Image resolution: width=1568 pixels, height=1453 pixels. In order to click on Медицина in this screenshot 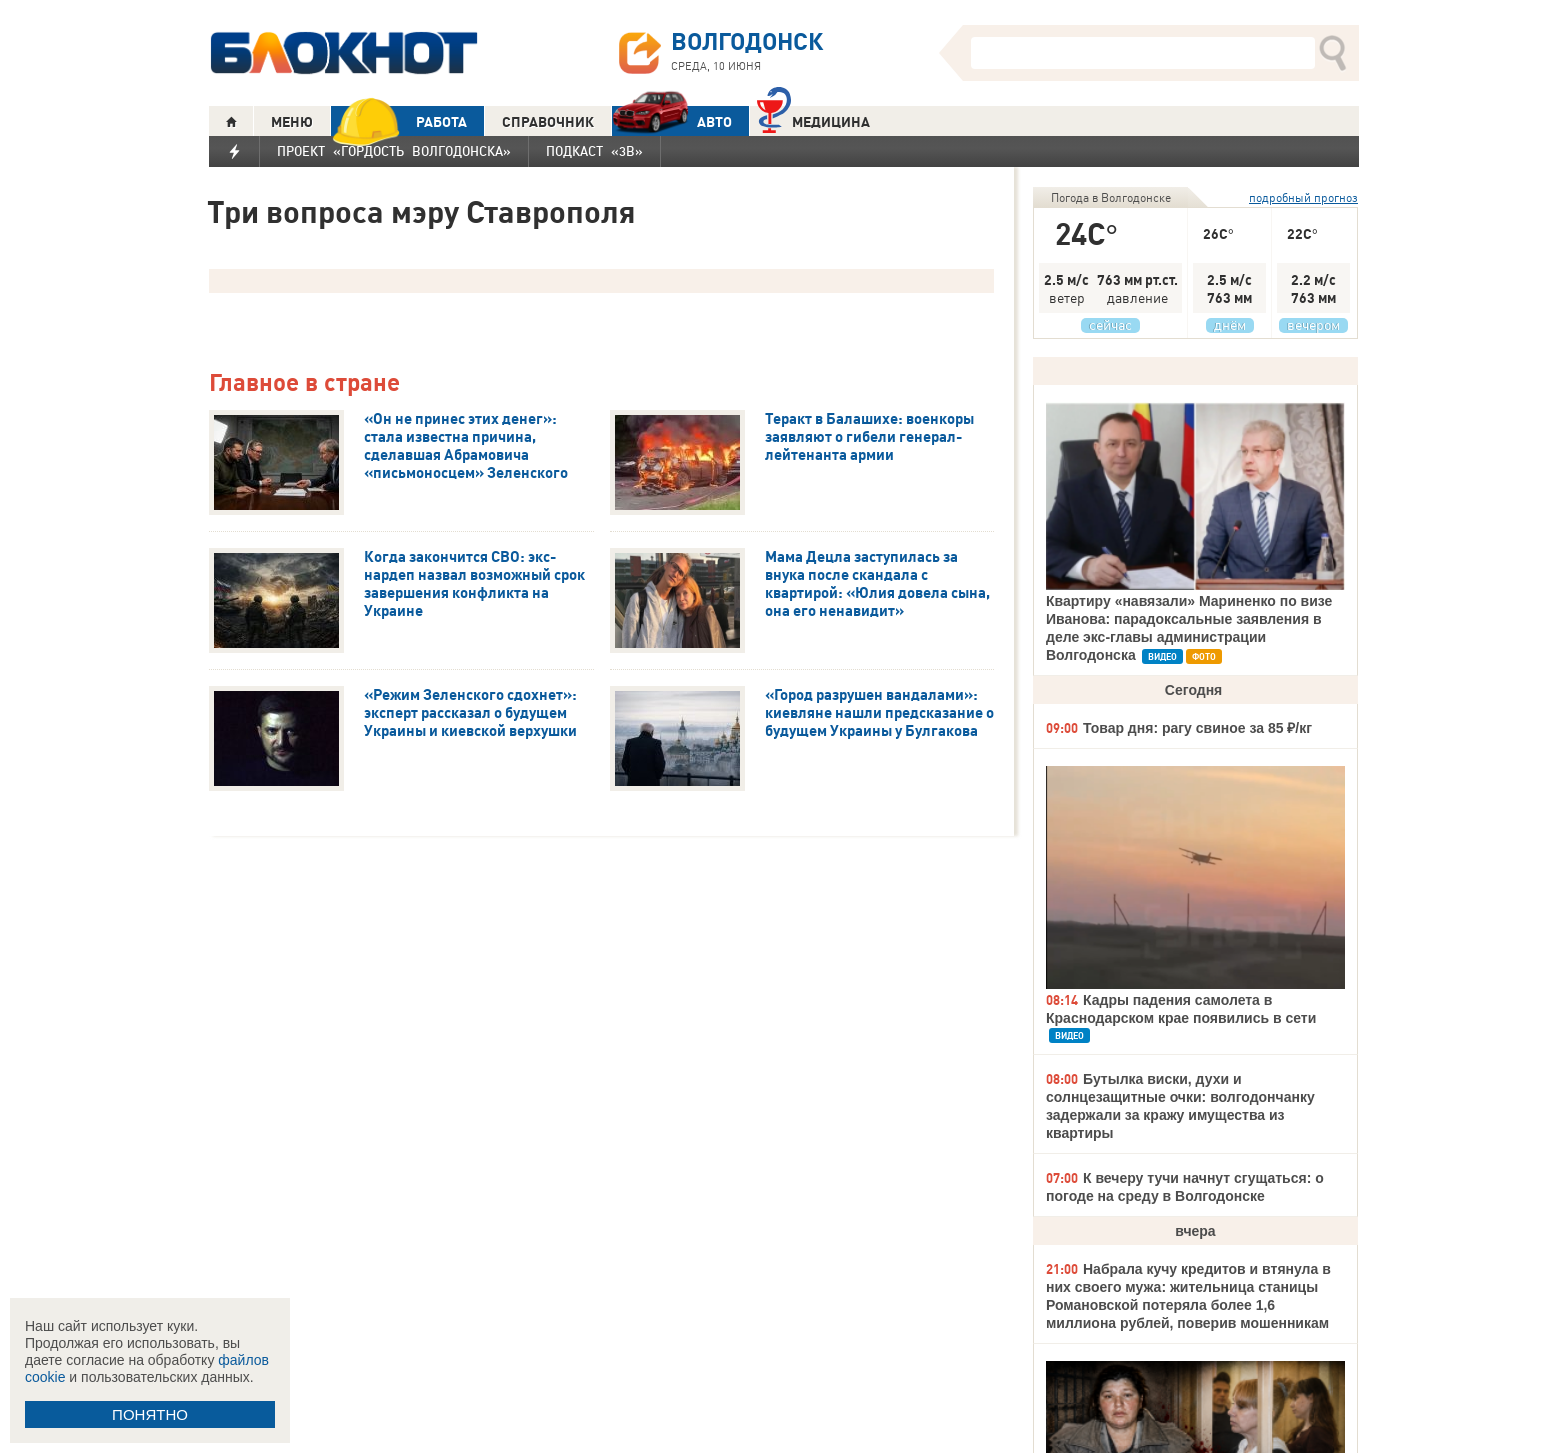, I will do `click(813, 119)`.